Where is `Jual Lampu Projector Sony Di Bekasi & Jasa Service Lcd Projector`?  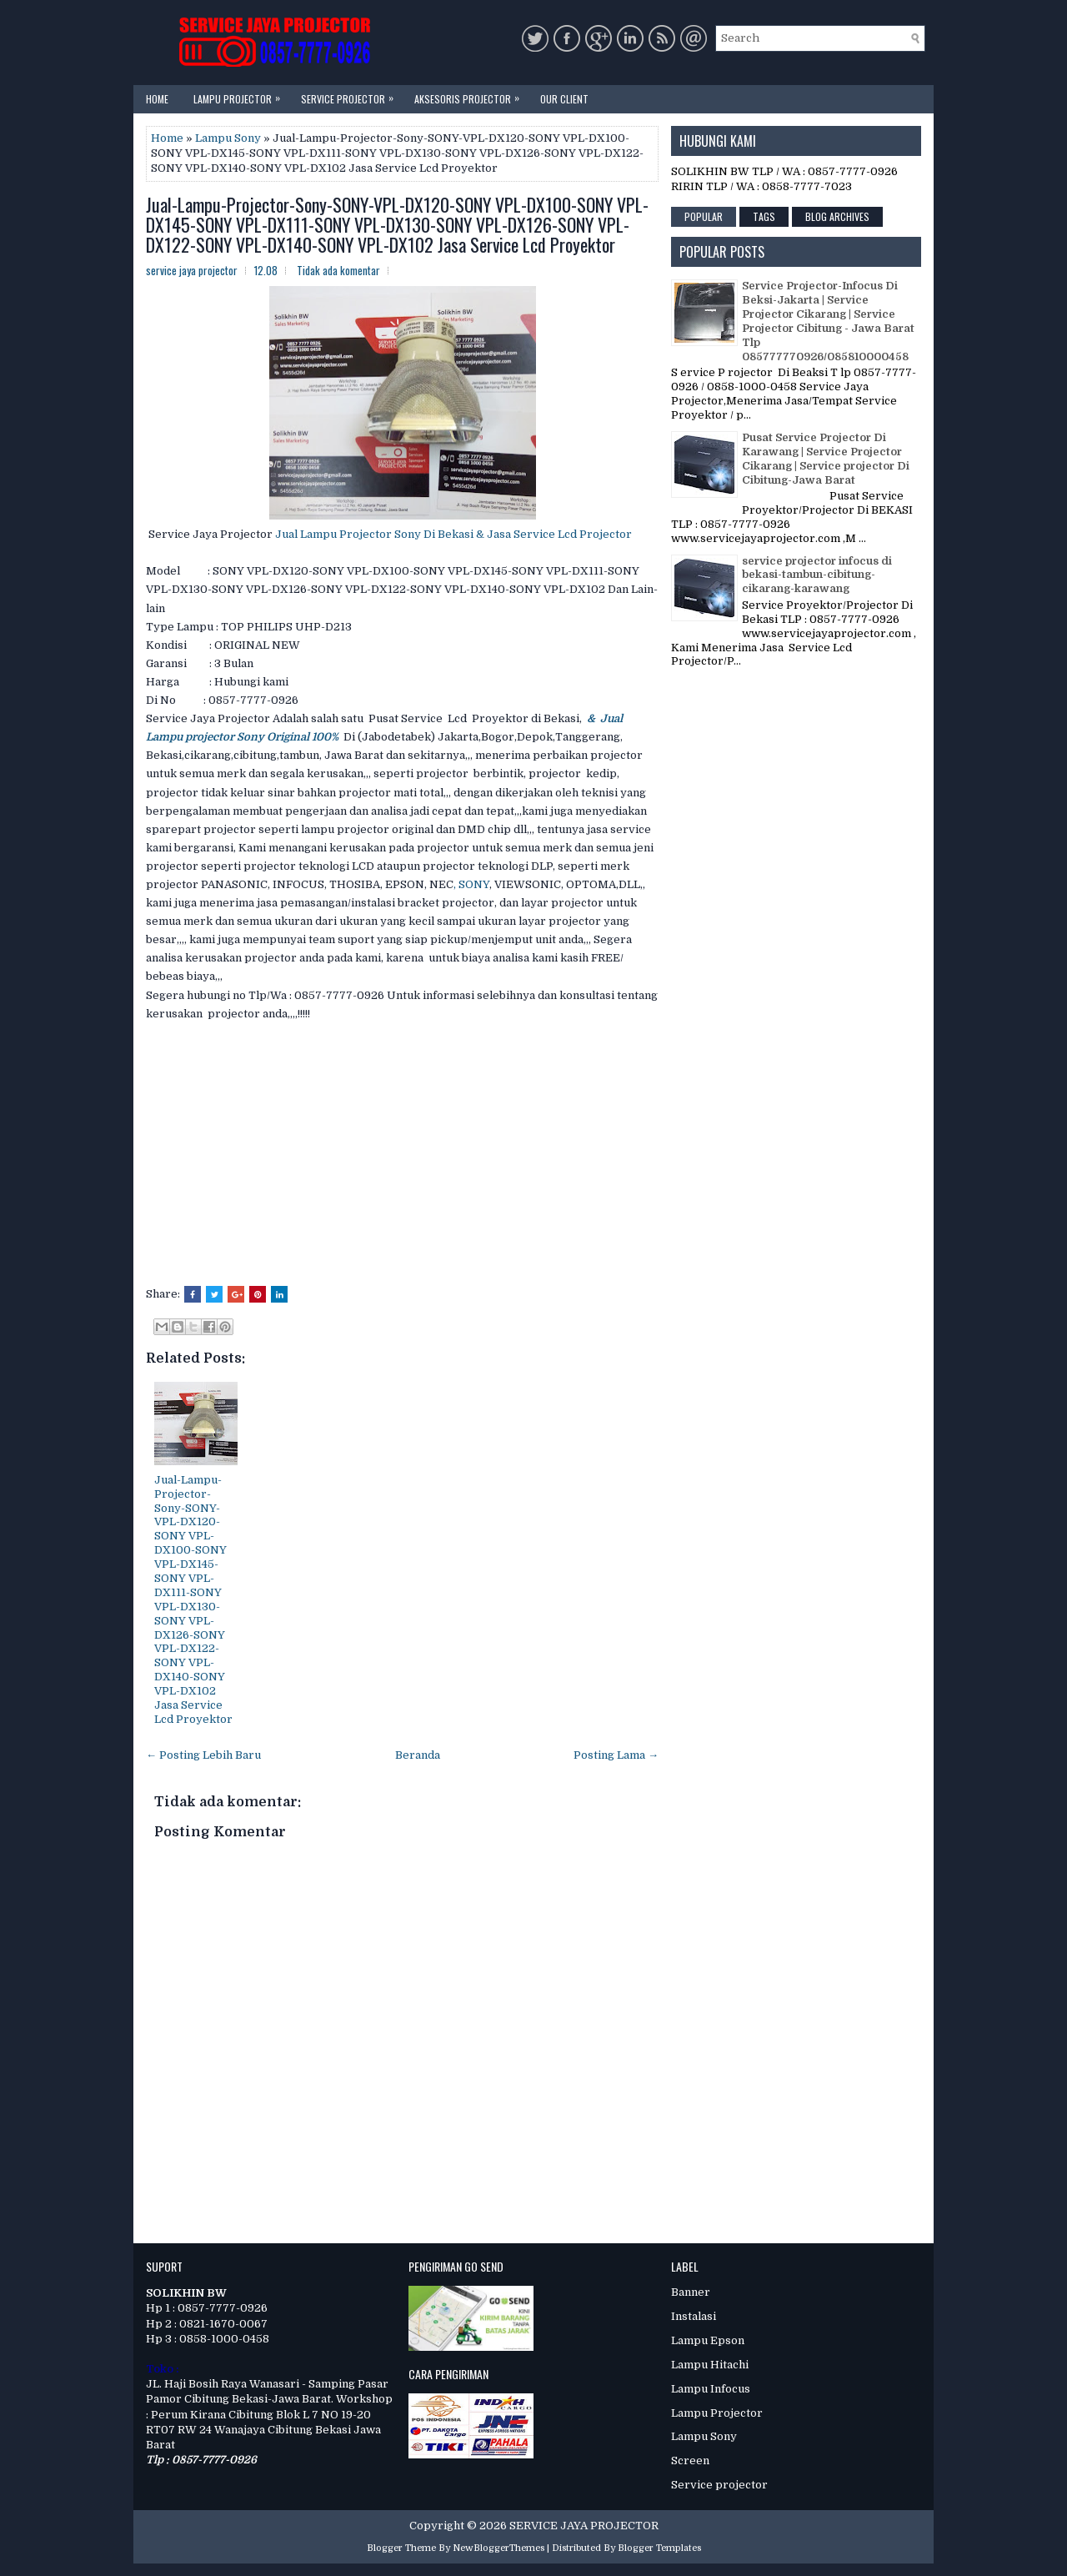
Jual Lampu Projector Sony Di Bekasi & Jasa Service Lcd Projector is located at coordinates (452, 534).